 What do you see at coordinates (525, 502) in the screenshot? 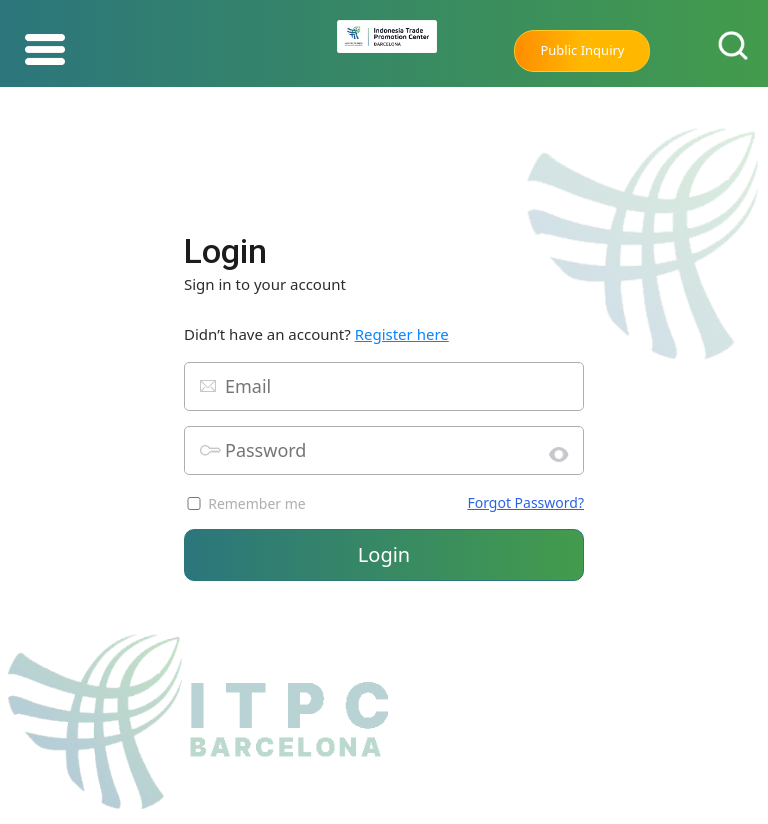
I see `Forgot Password?` at bounding box center [525, 502].